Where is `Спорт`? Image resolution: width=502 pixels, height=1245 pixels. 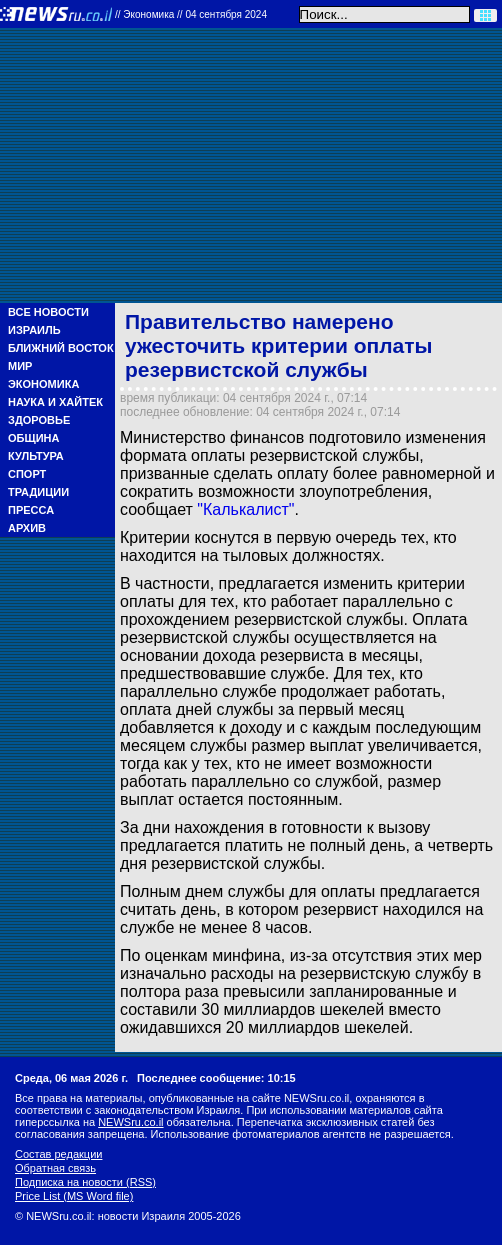 Спорт is located at coordinates (27, 474).